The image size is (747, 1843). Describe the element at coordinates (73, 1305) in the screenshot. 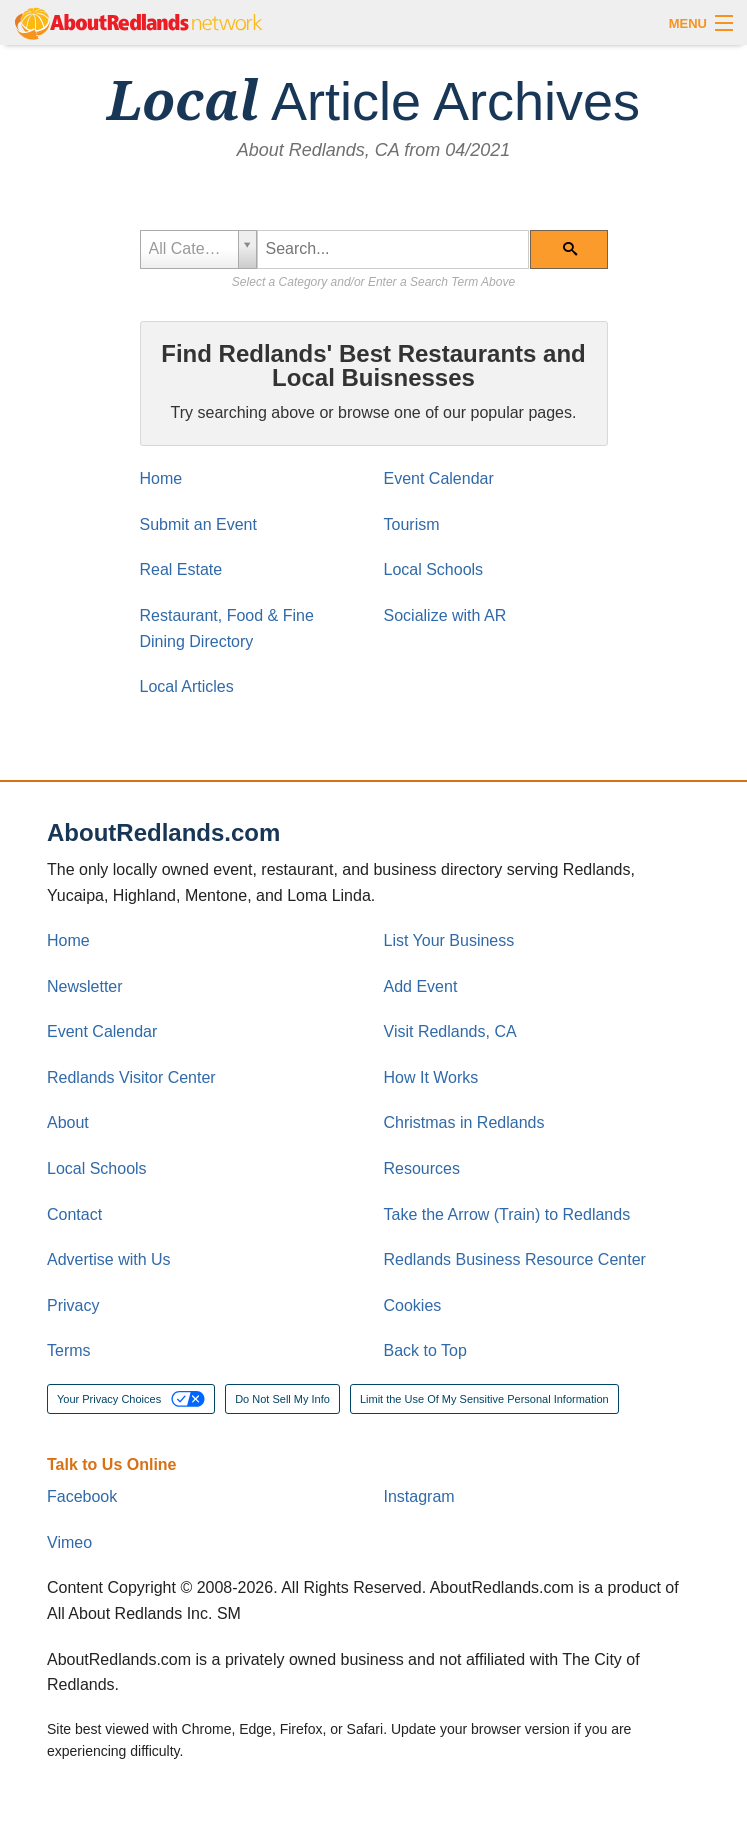

I see `Privacy` at that location.